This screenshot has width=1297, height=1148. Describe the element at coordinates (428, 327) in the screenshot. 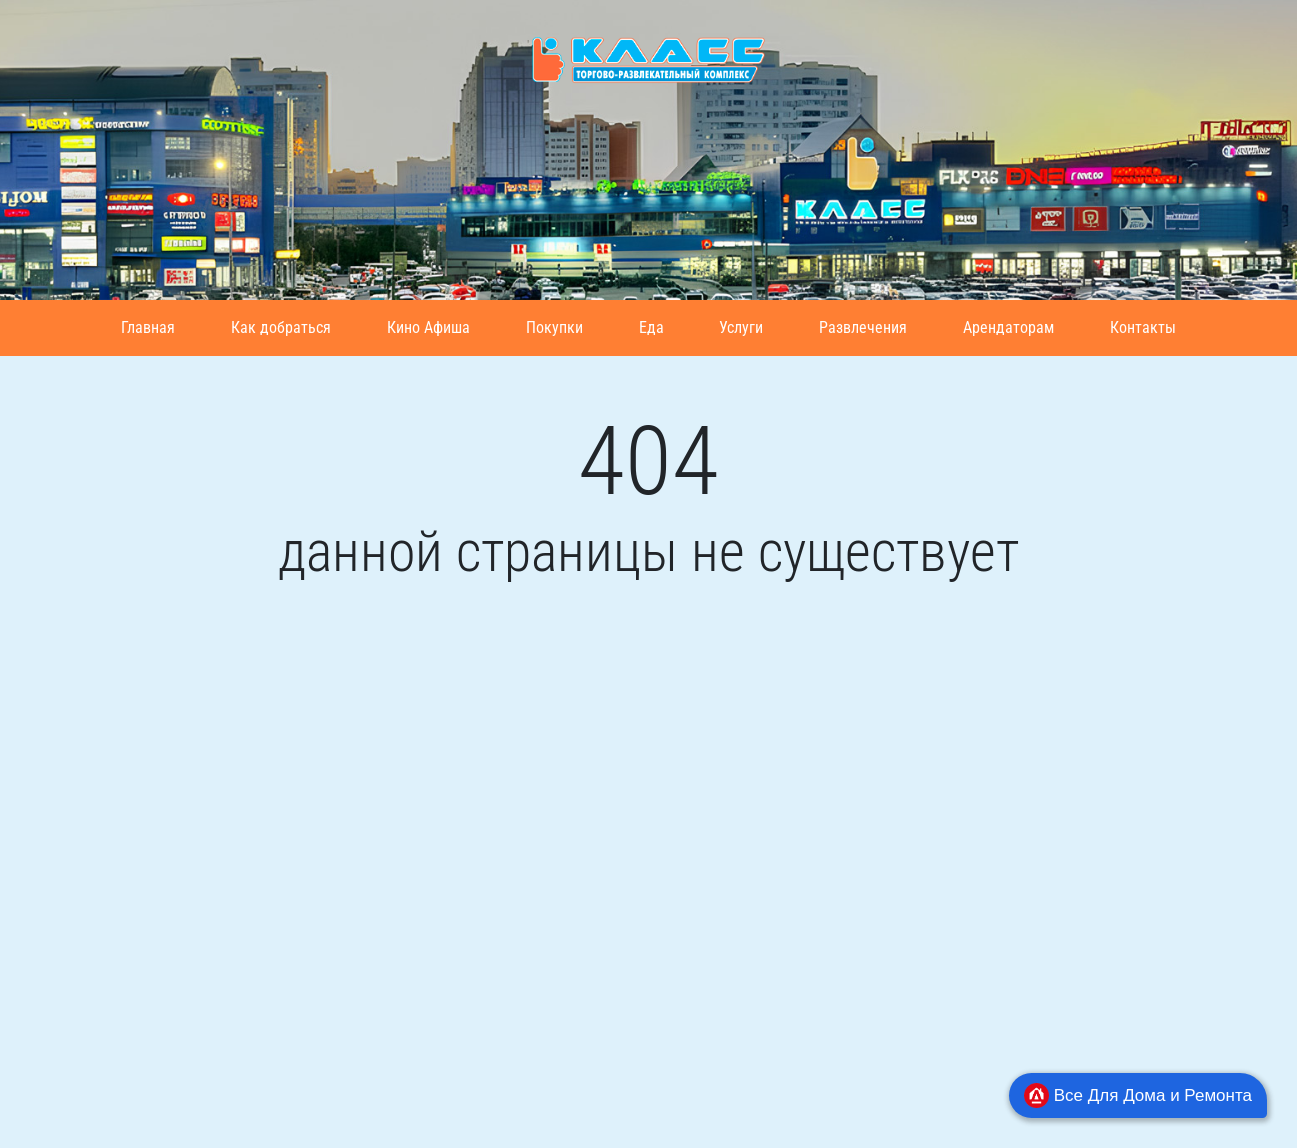

I see `Кино Афиша` at that location.